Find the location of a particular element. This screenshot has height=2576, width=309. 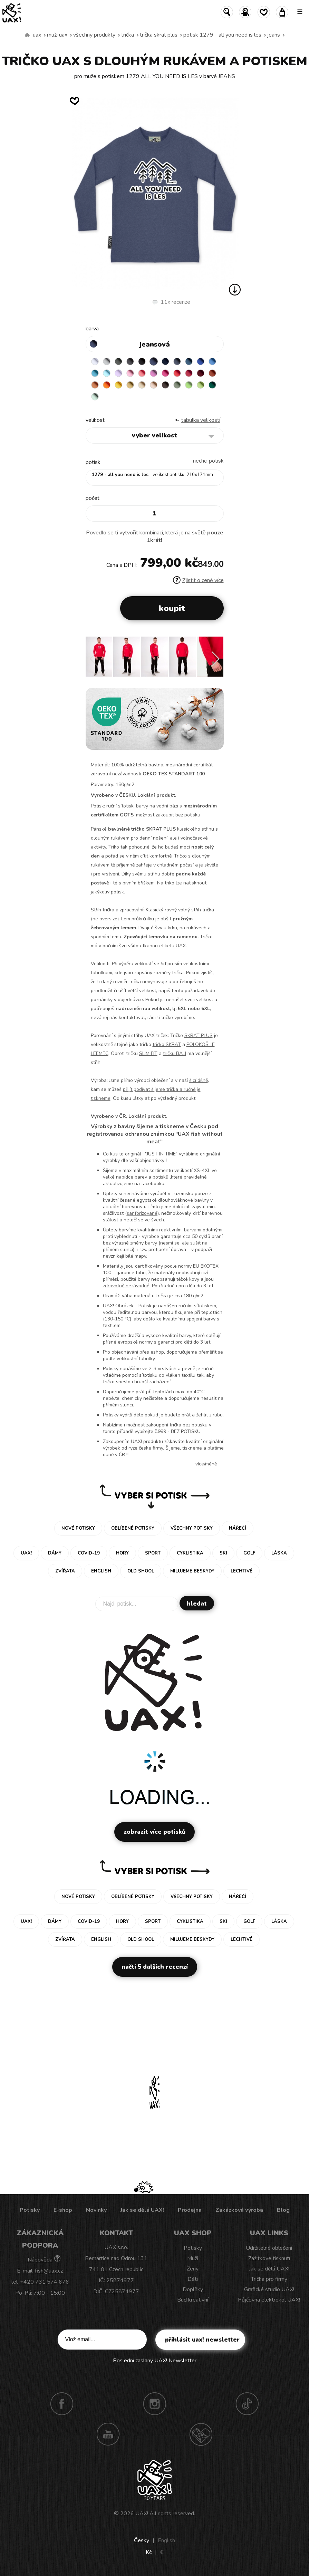

RED is located at coordinates (177, 373).